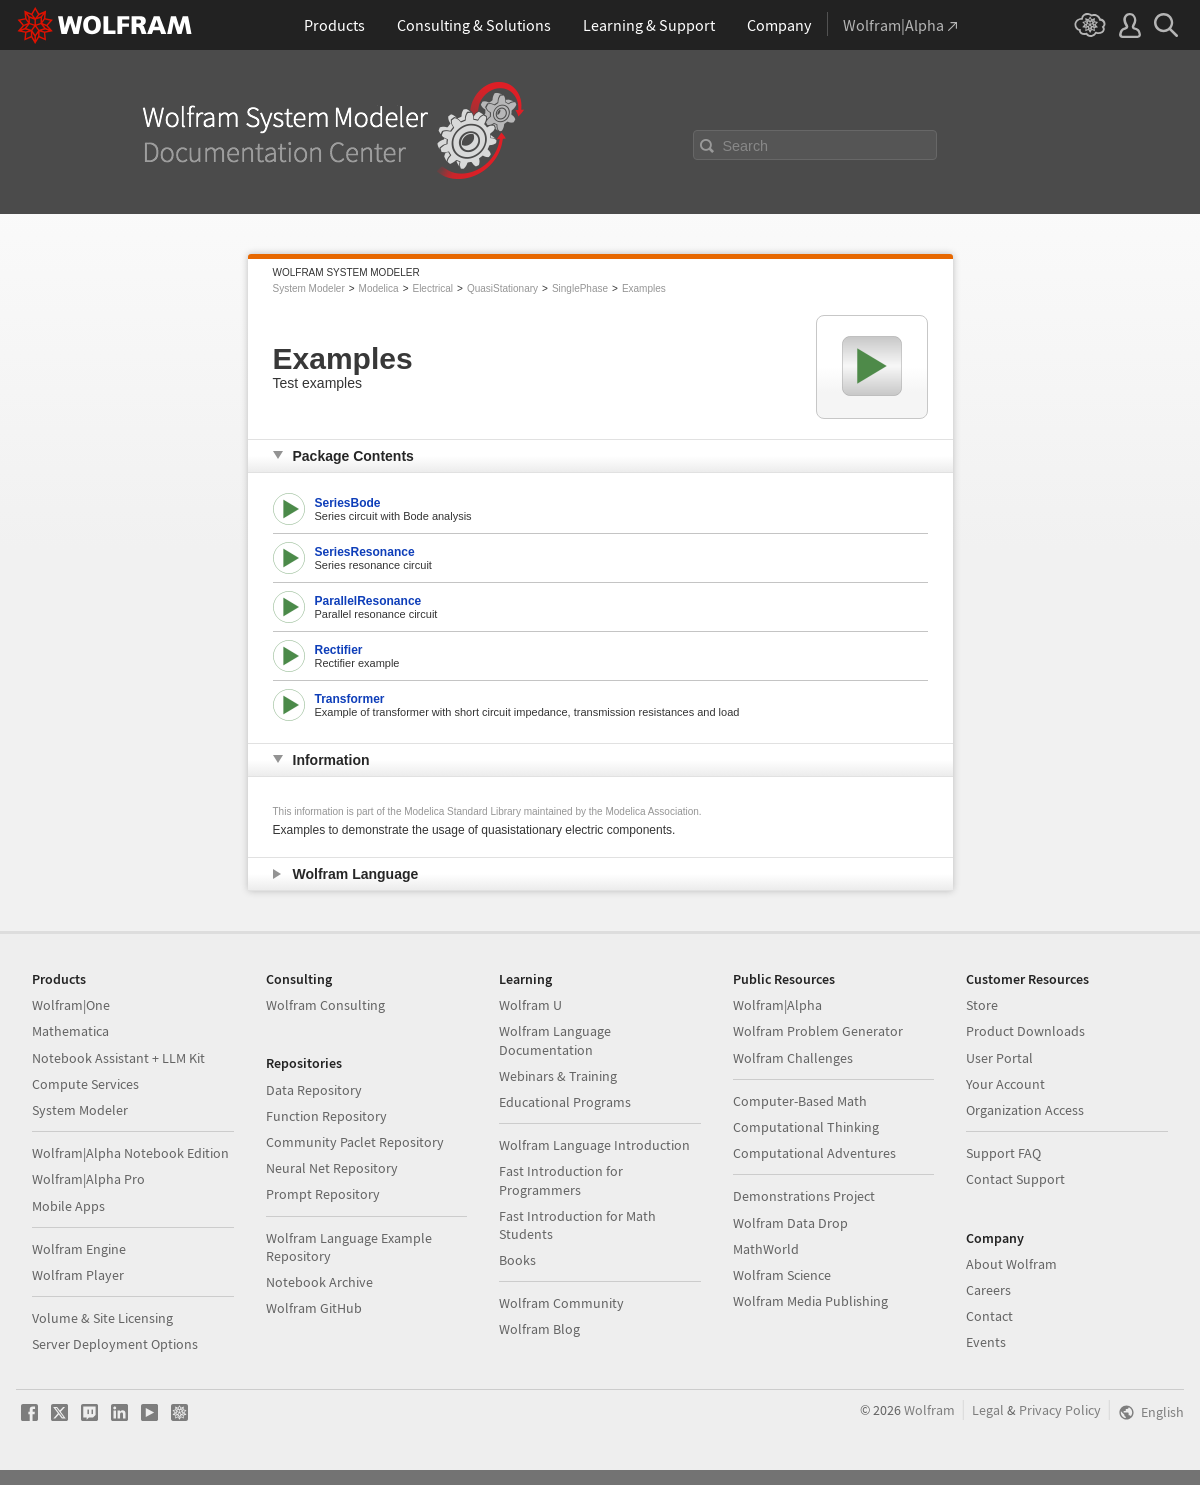  Describe the element at coordinates (368, 601) in the screenshot. I see `ParallelResonance` at that location.